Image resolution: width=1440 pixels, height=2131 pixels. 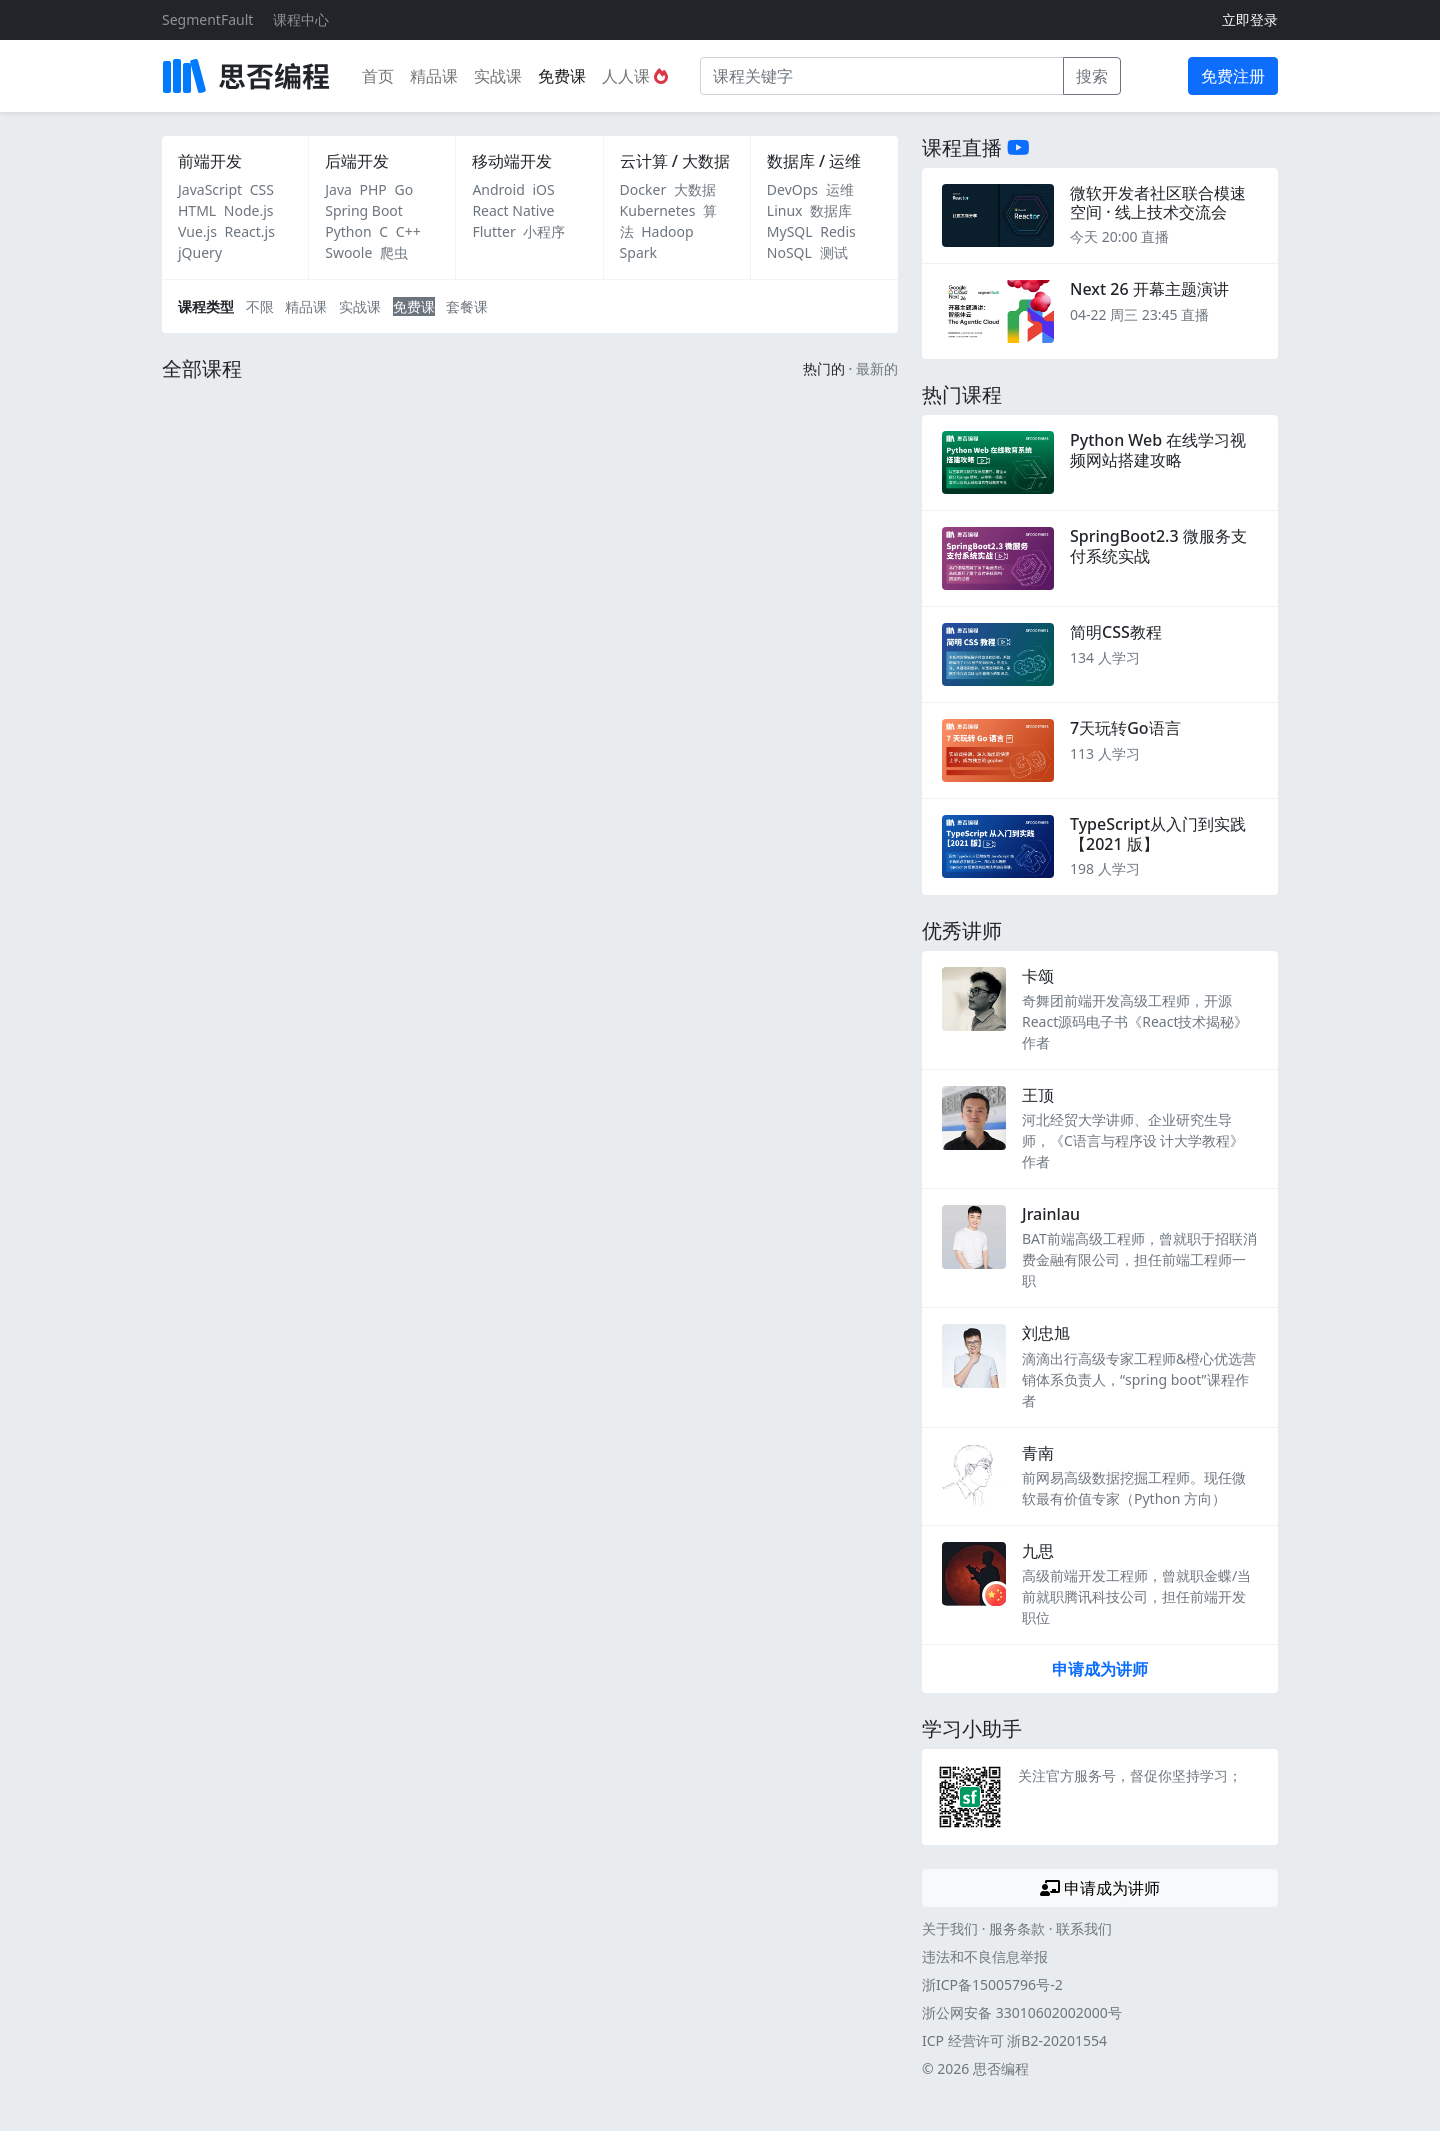 I want to click on MySQL, so click(x=790, y=231).